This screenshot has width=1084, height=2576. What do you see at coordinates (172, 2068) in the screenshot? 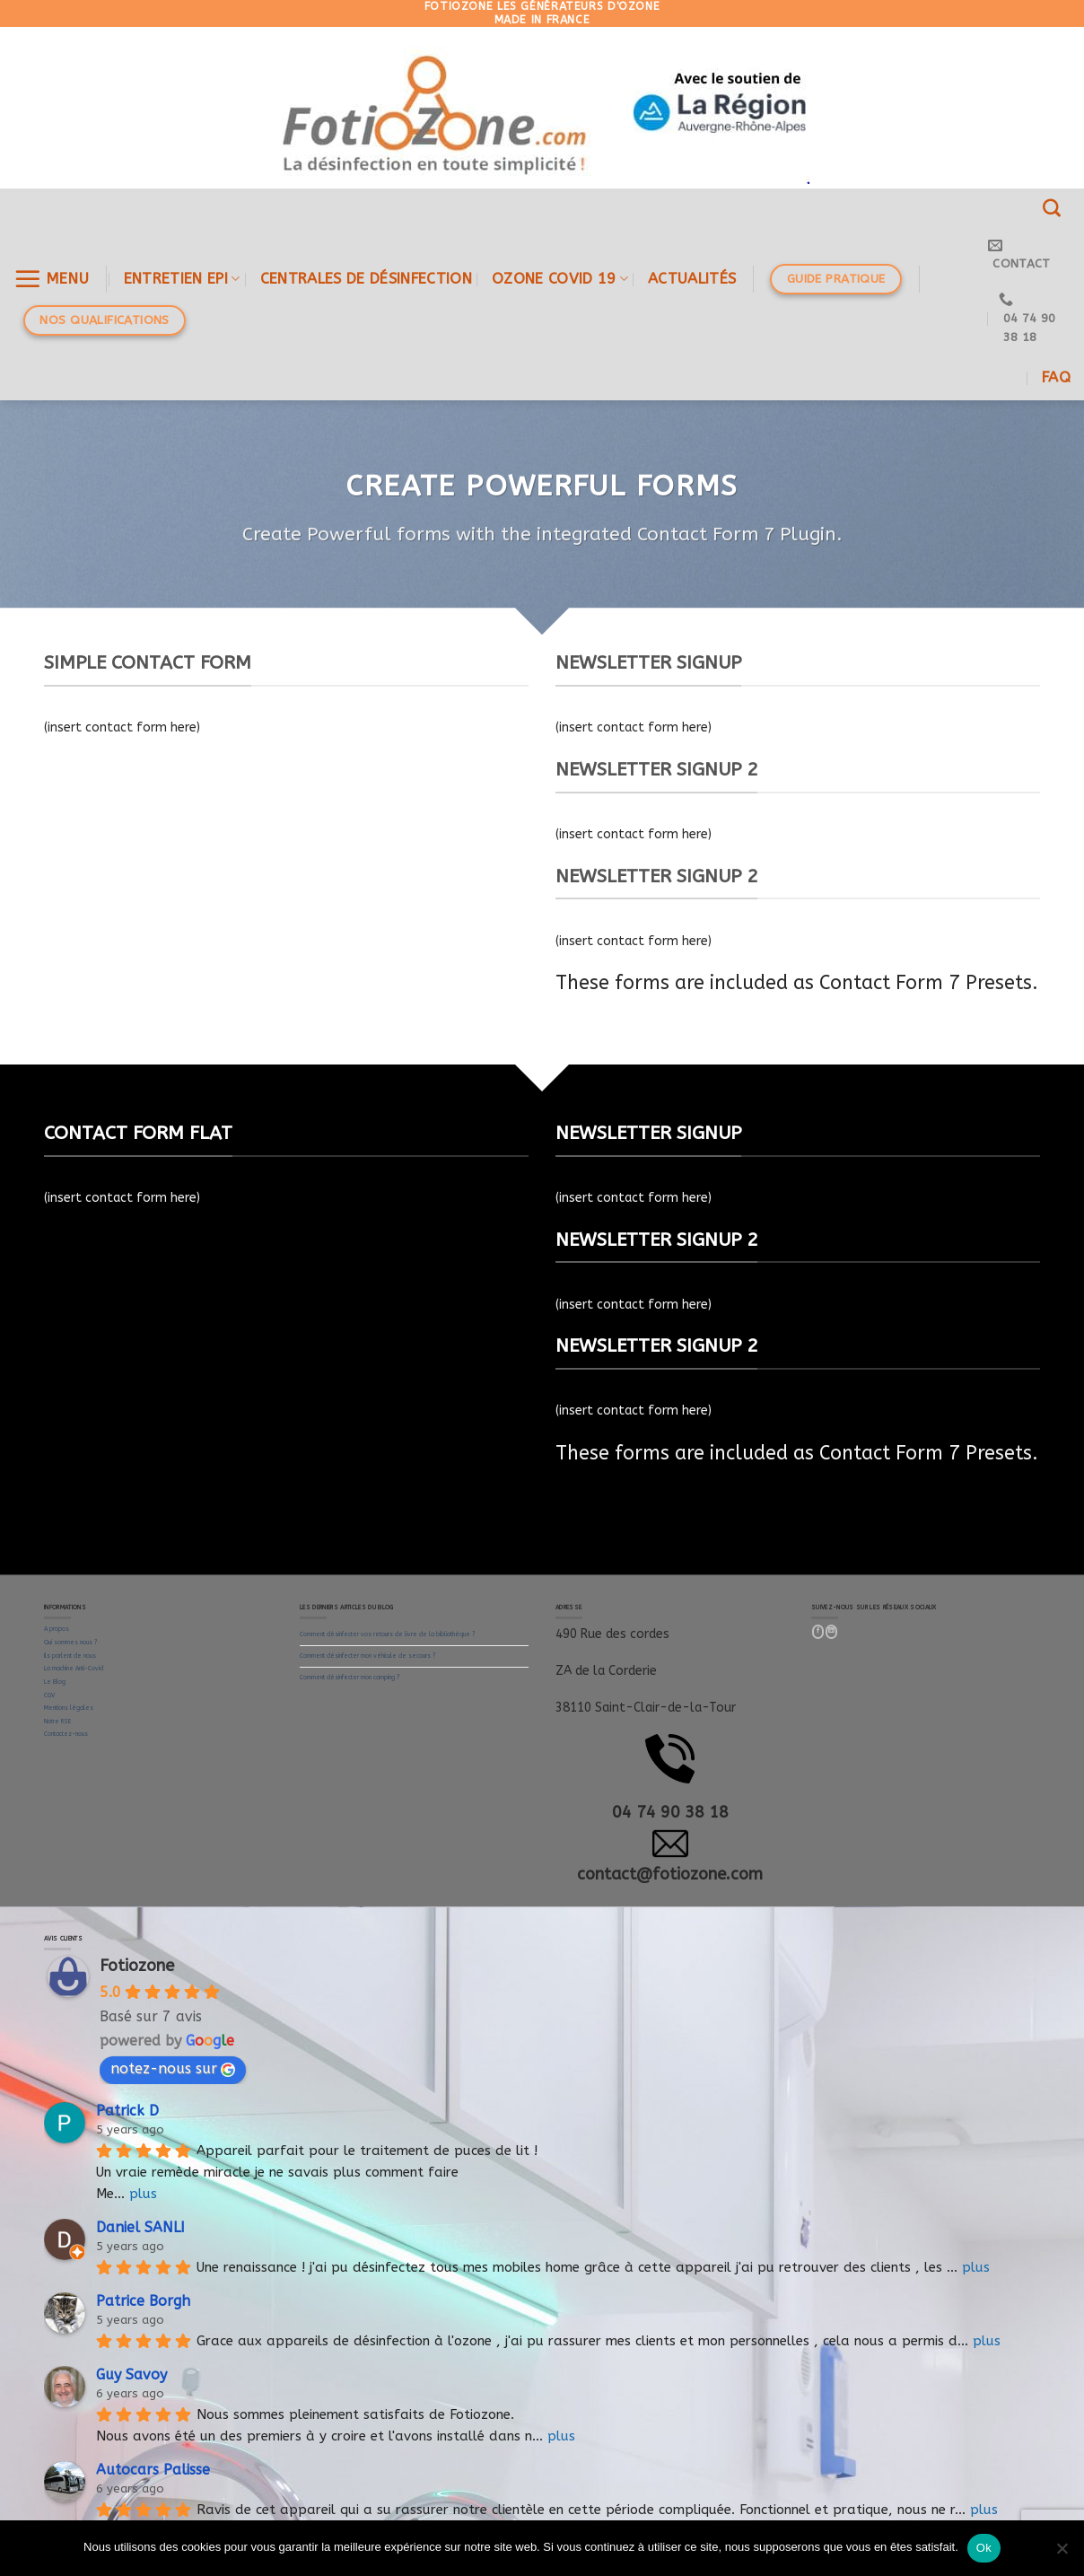
I see `notez-nous sur` at bounding box center [172, 2068].